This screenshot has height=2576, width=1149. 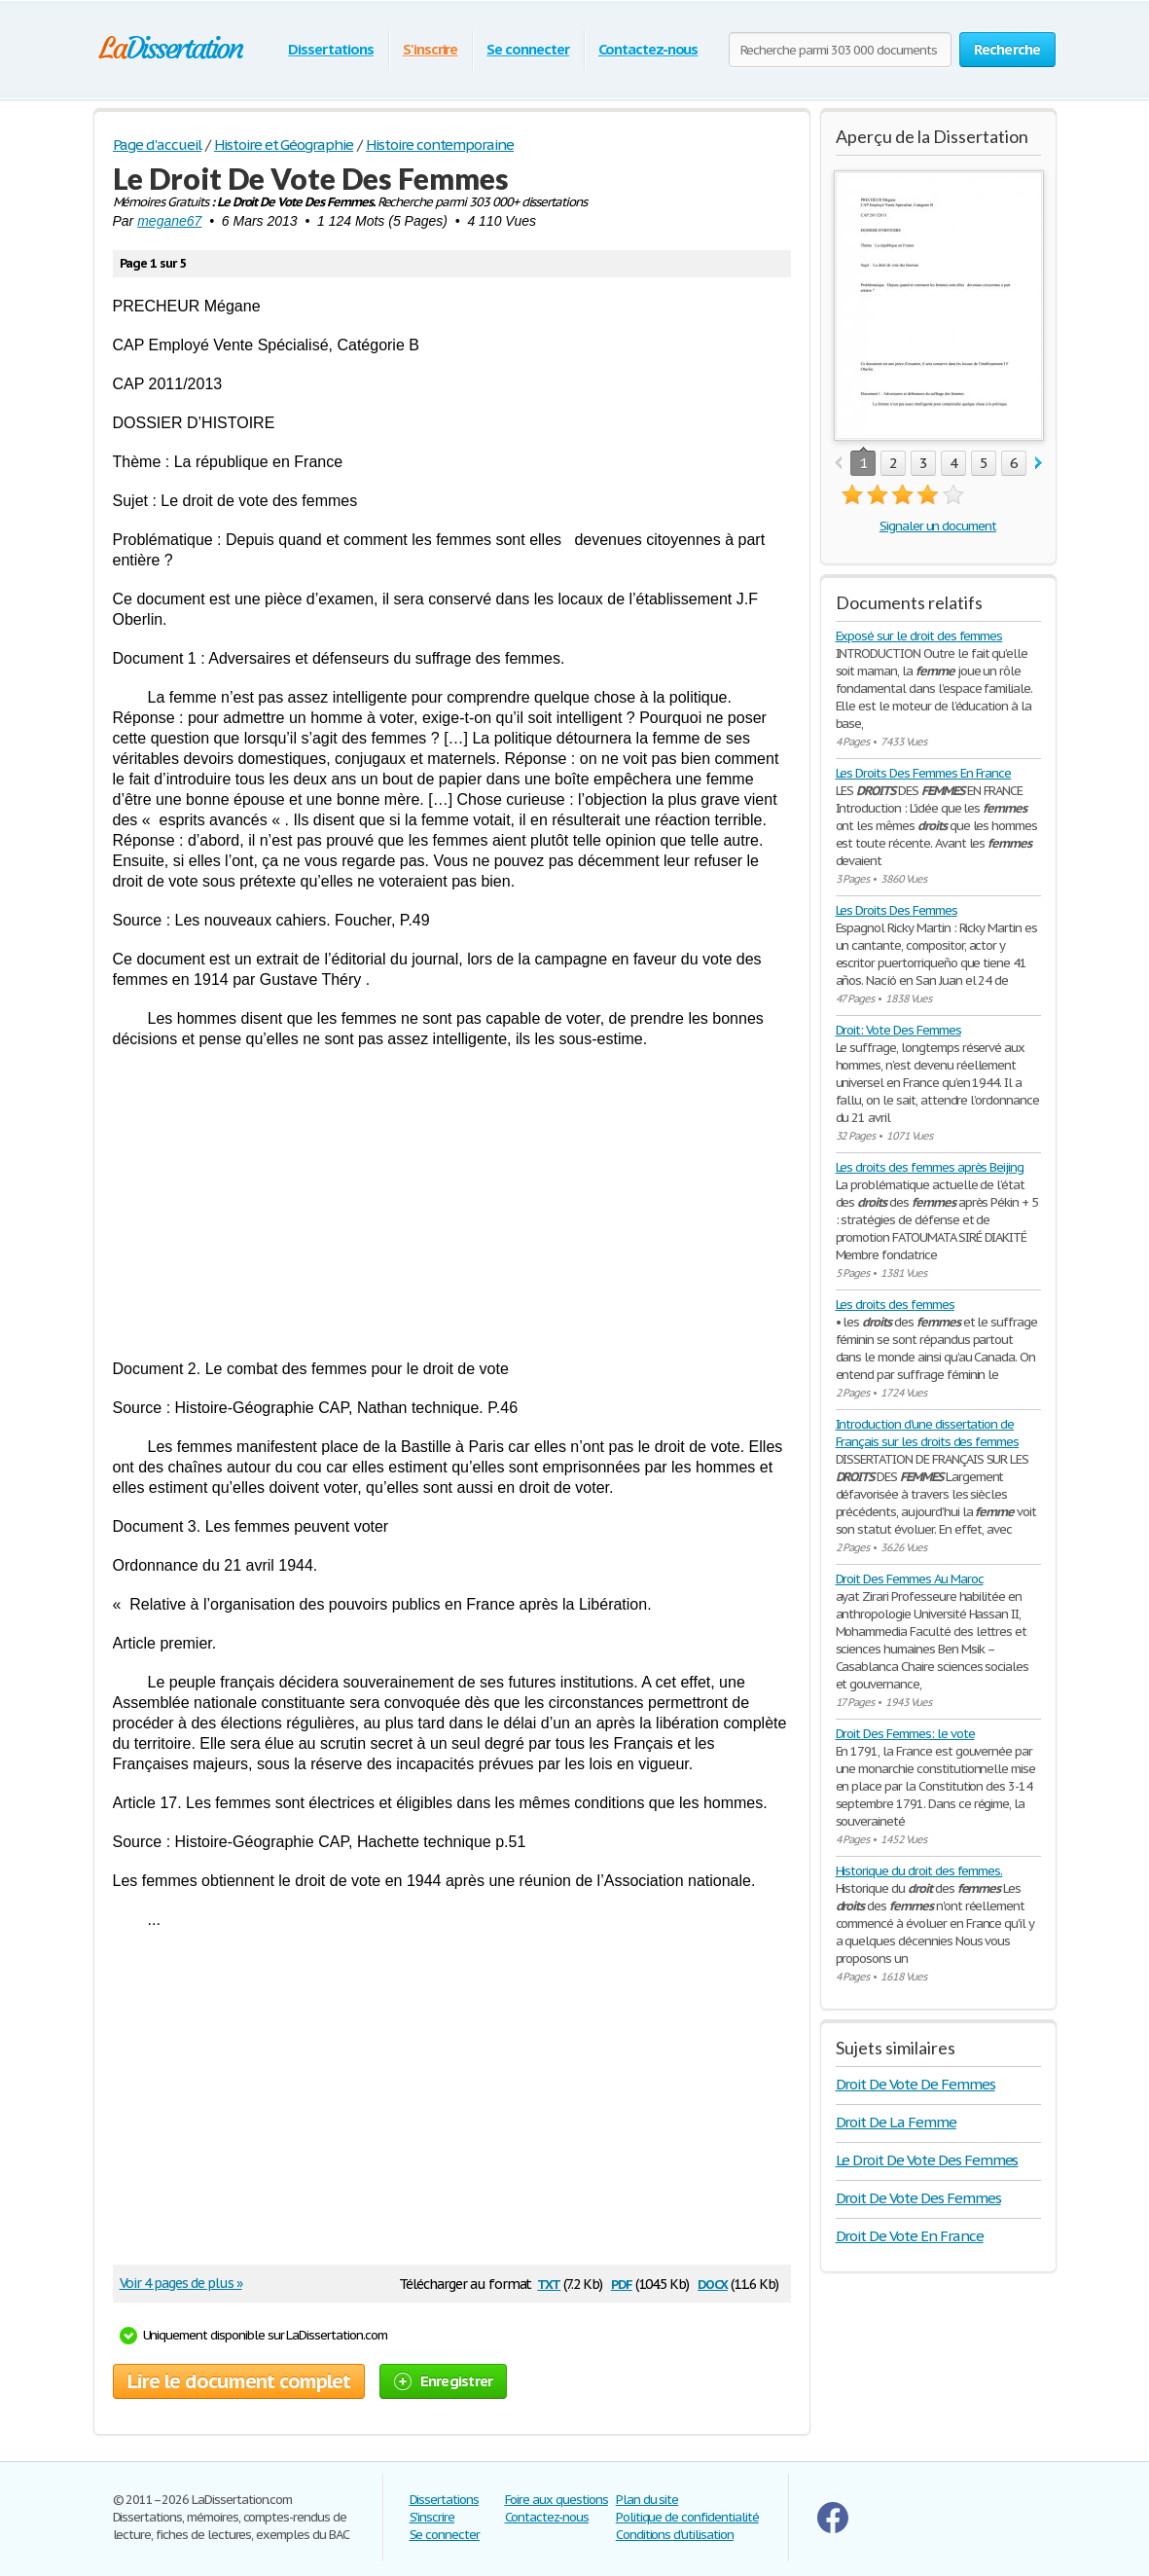 I want to click on Droit Des Femmes Au Maroc, so click(x=910, y=1579).